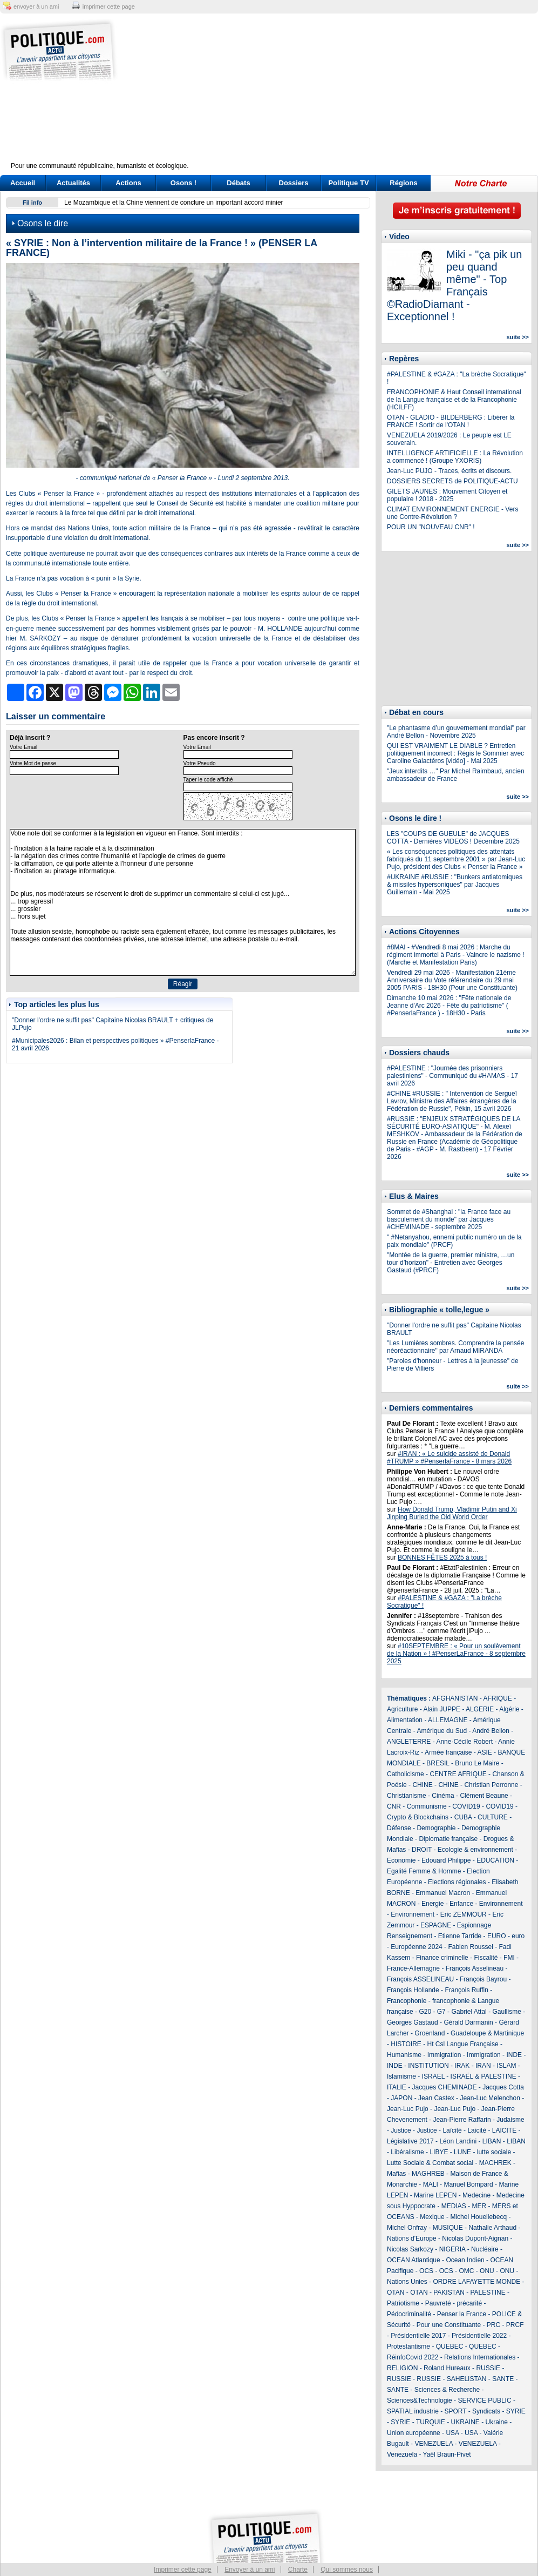 The image size is (538, 2576). Describe the element at coordinates (450, 2346) in the screenshot. I see `QUEBEC` at that location.